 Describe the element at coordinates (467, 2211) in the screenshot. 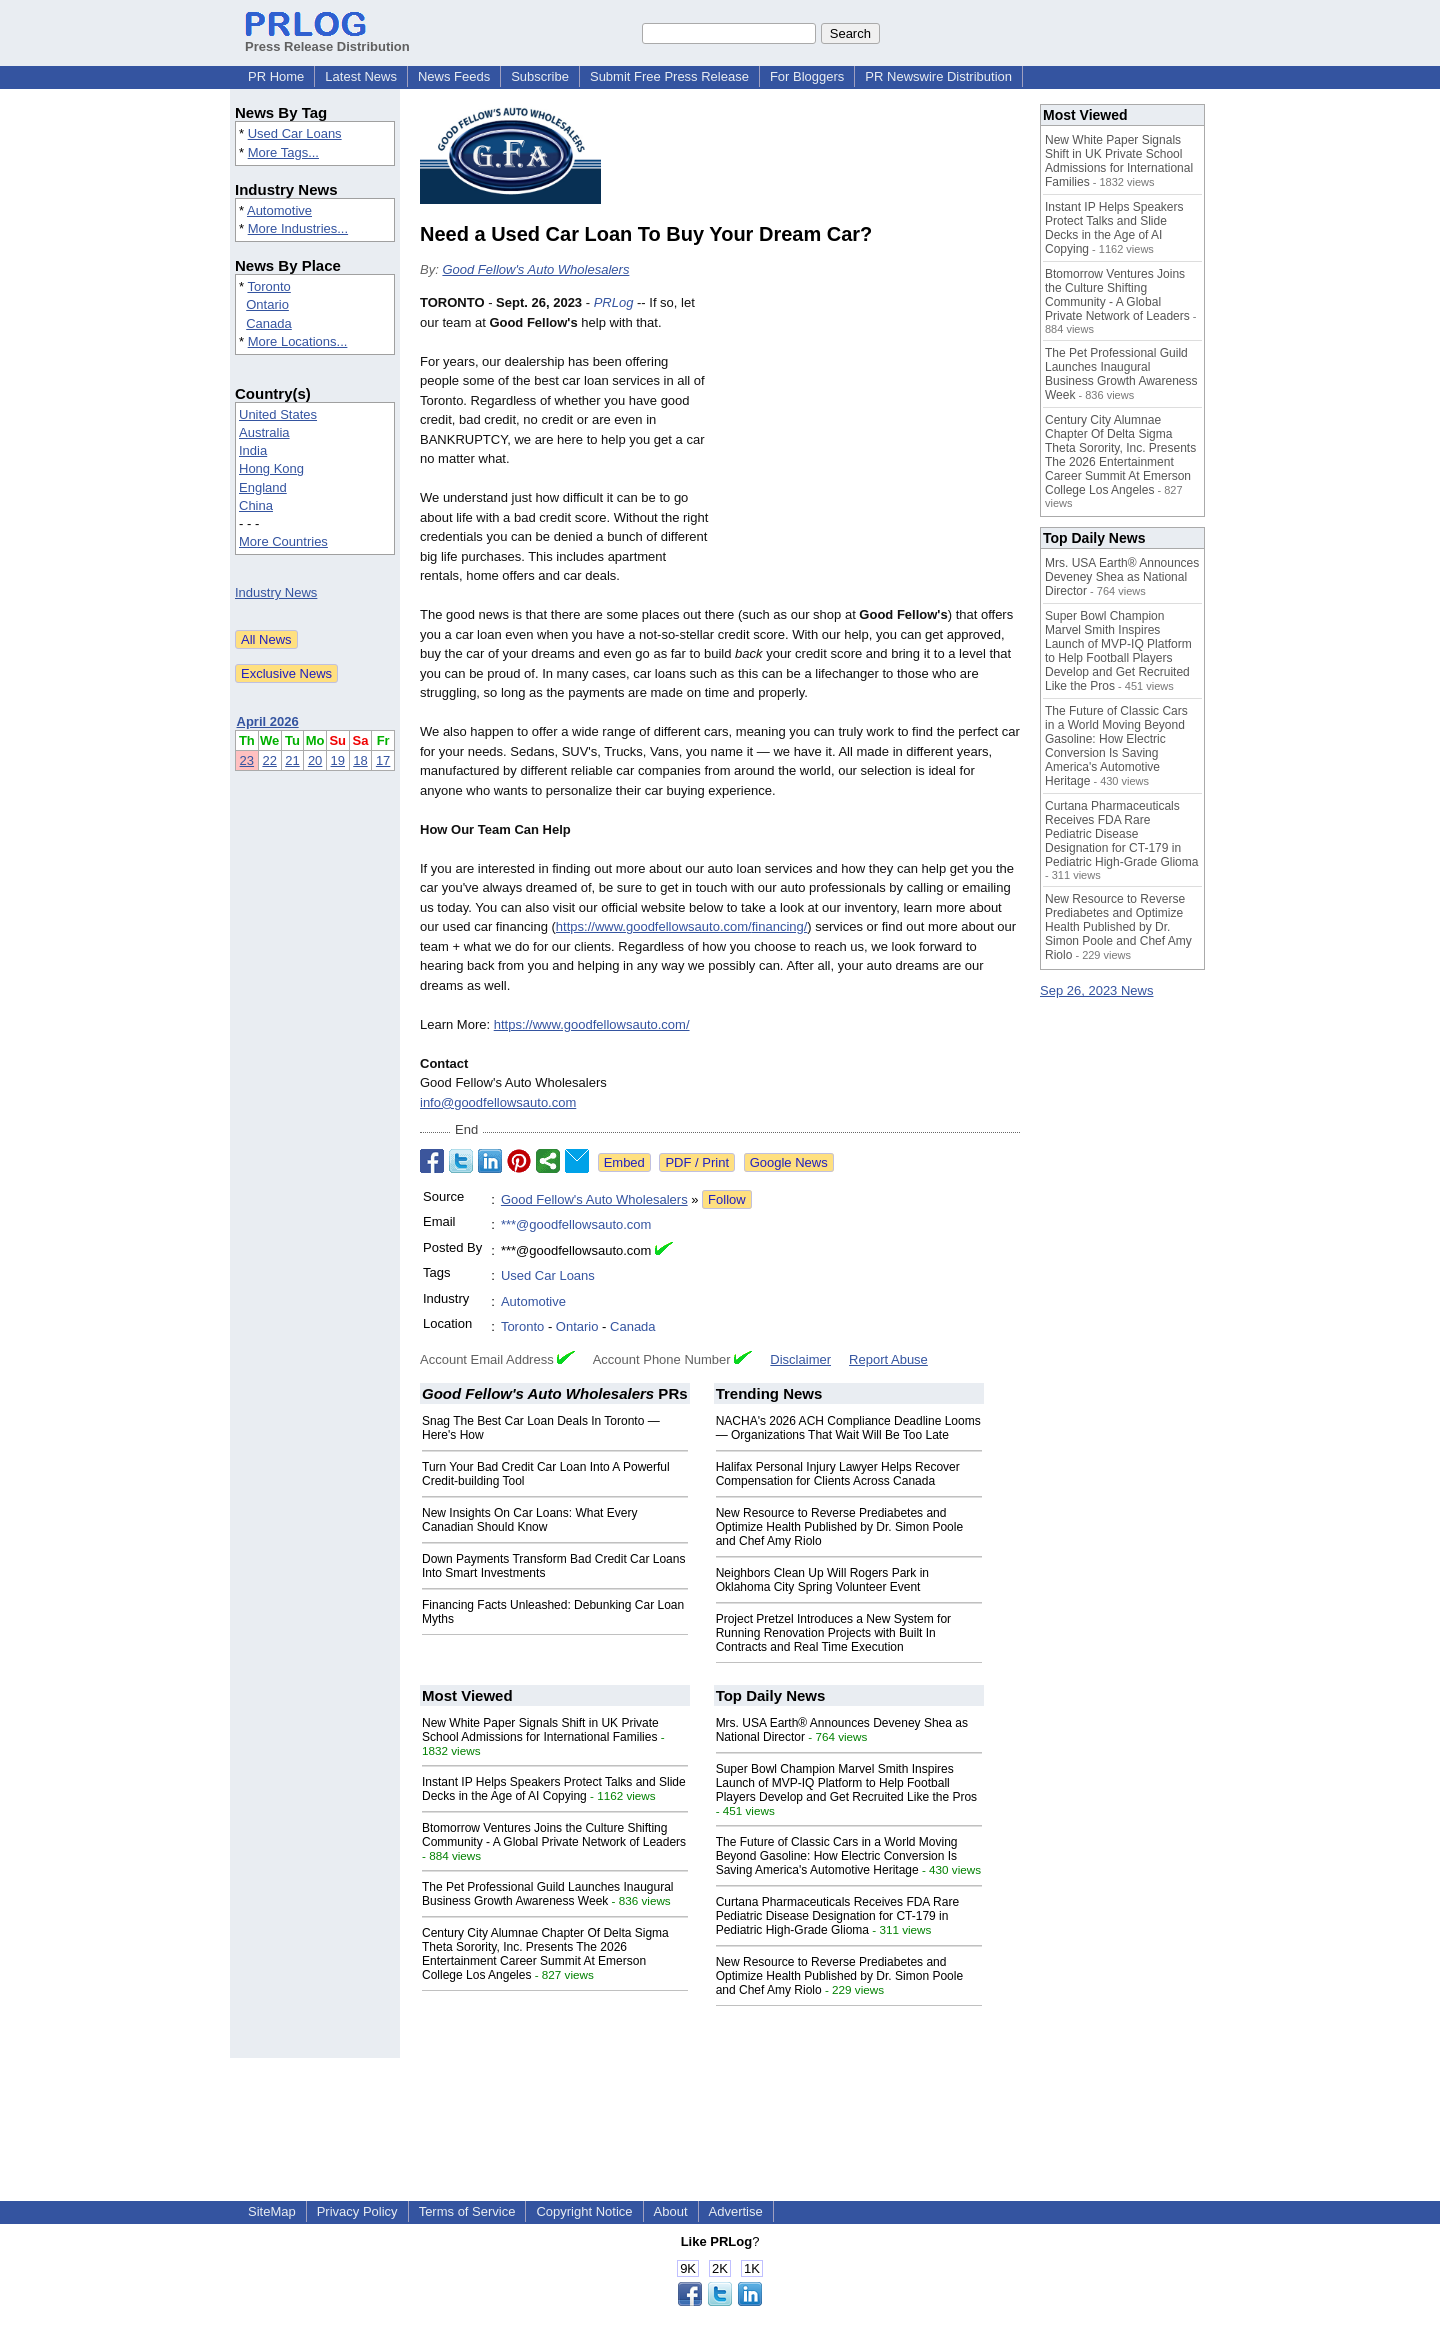

I see `Terms of Service` at that location.